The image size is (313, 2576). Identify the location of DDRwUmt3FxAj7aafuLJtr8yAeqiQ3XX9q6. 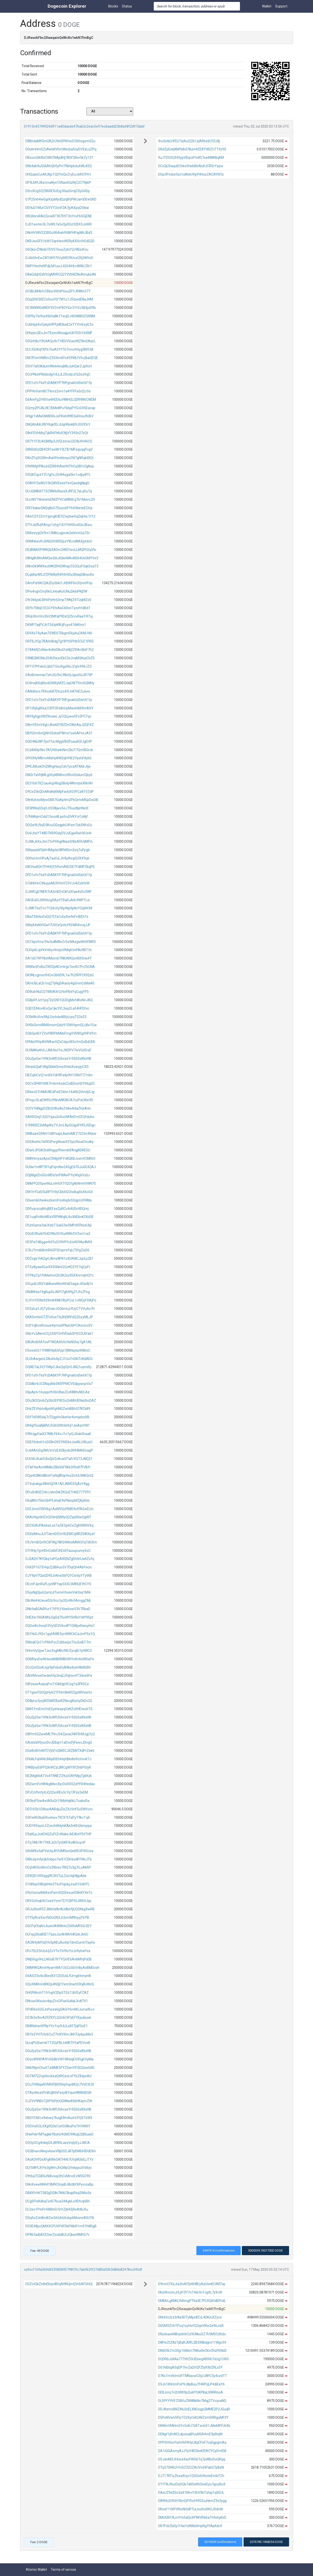
(57, 858).